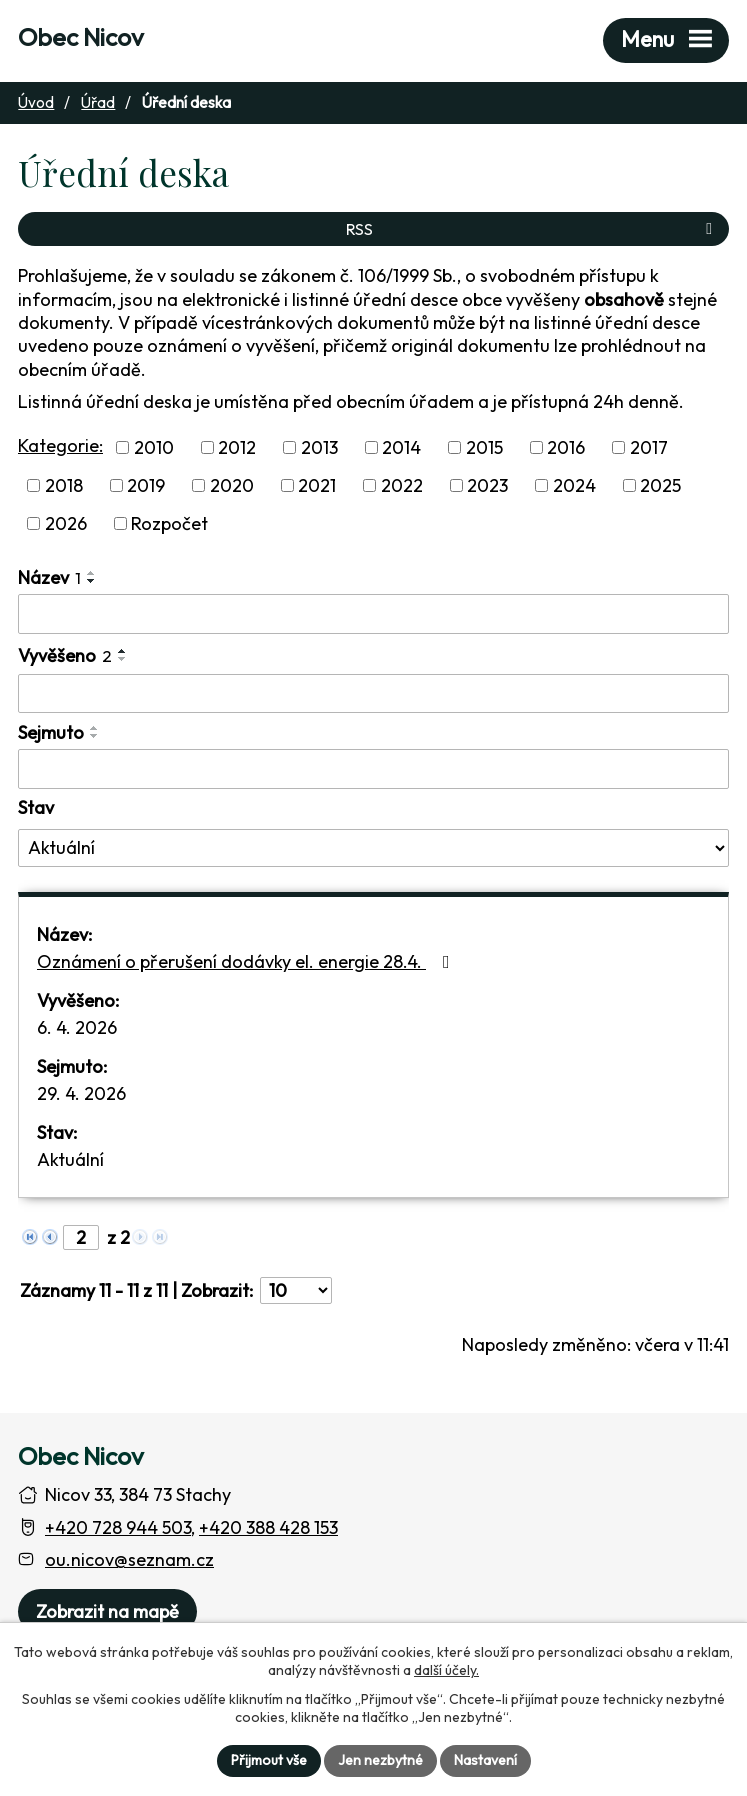 The height and width of the screenshot is (1796, 747). What do you see at coordinates (373, 769) in the screenshot?
I see `[Sejmutí oznámení]` at bounding box center [373, 769].